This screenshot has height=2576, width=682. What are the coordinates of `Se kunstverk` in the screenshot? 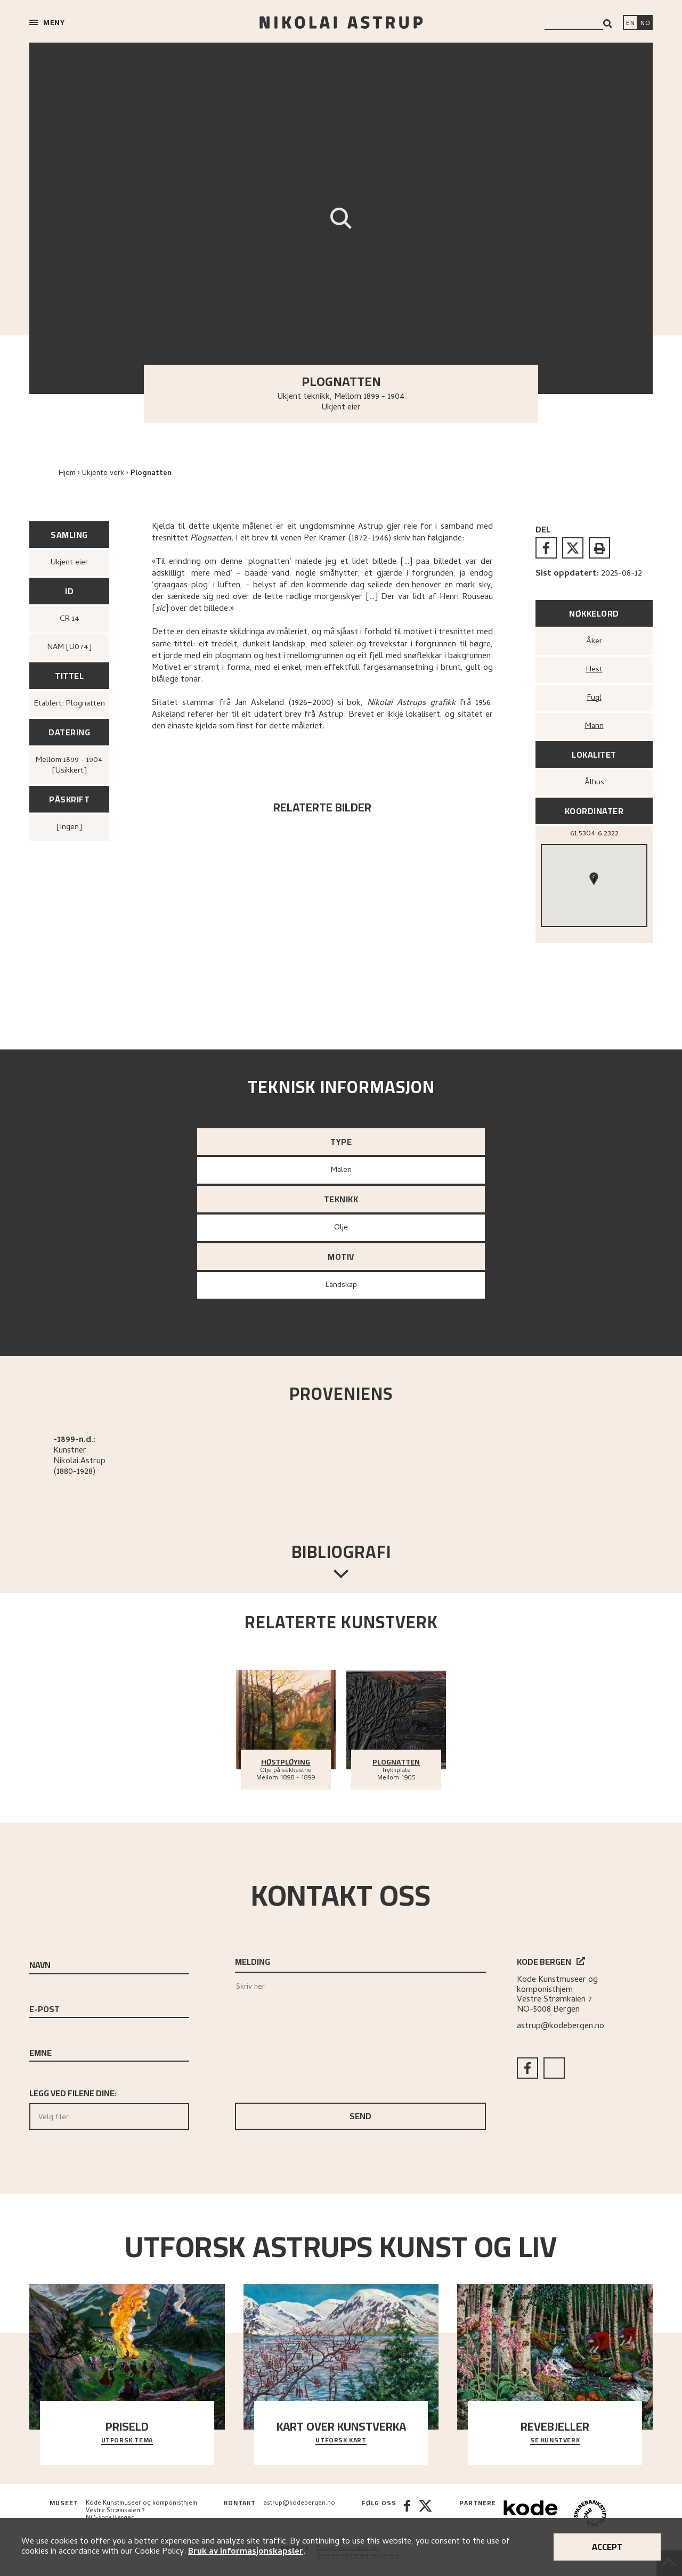 It's located at (555, 2440).